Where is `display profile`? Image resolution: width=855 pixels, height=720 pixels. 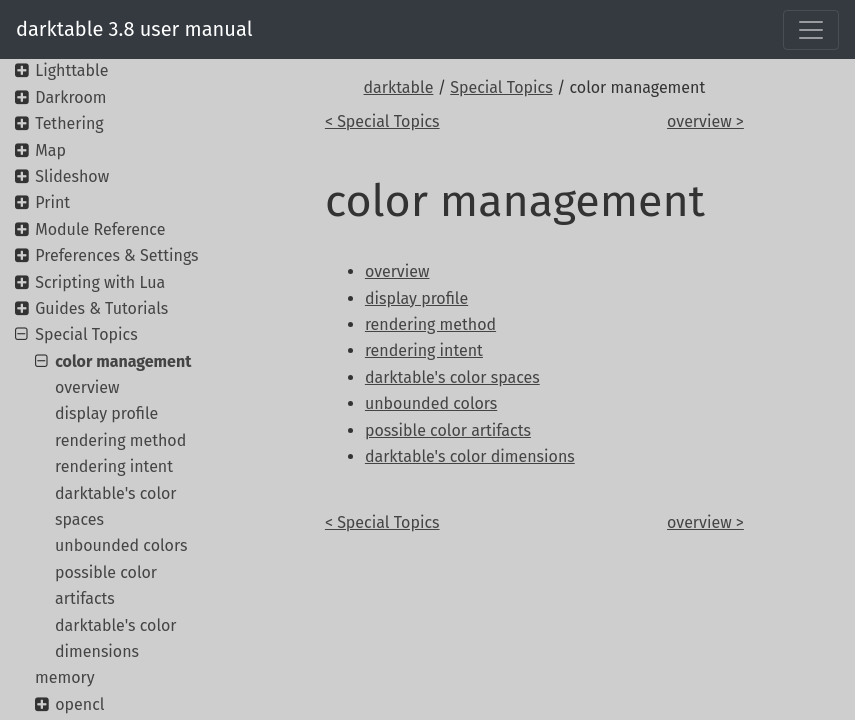 display profile is located at coordinates (106, 413).